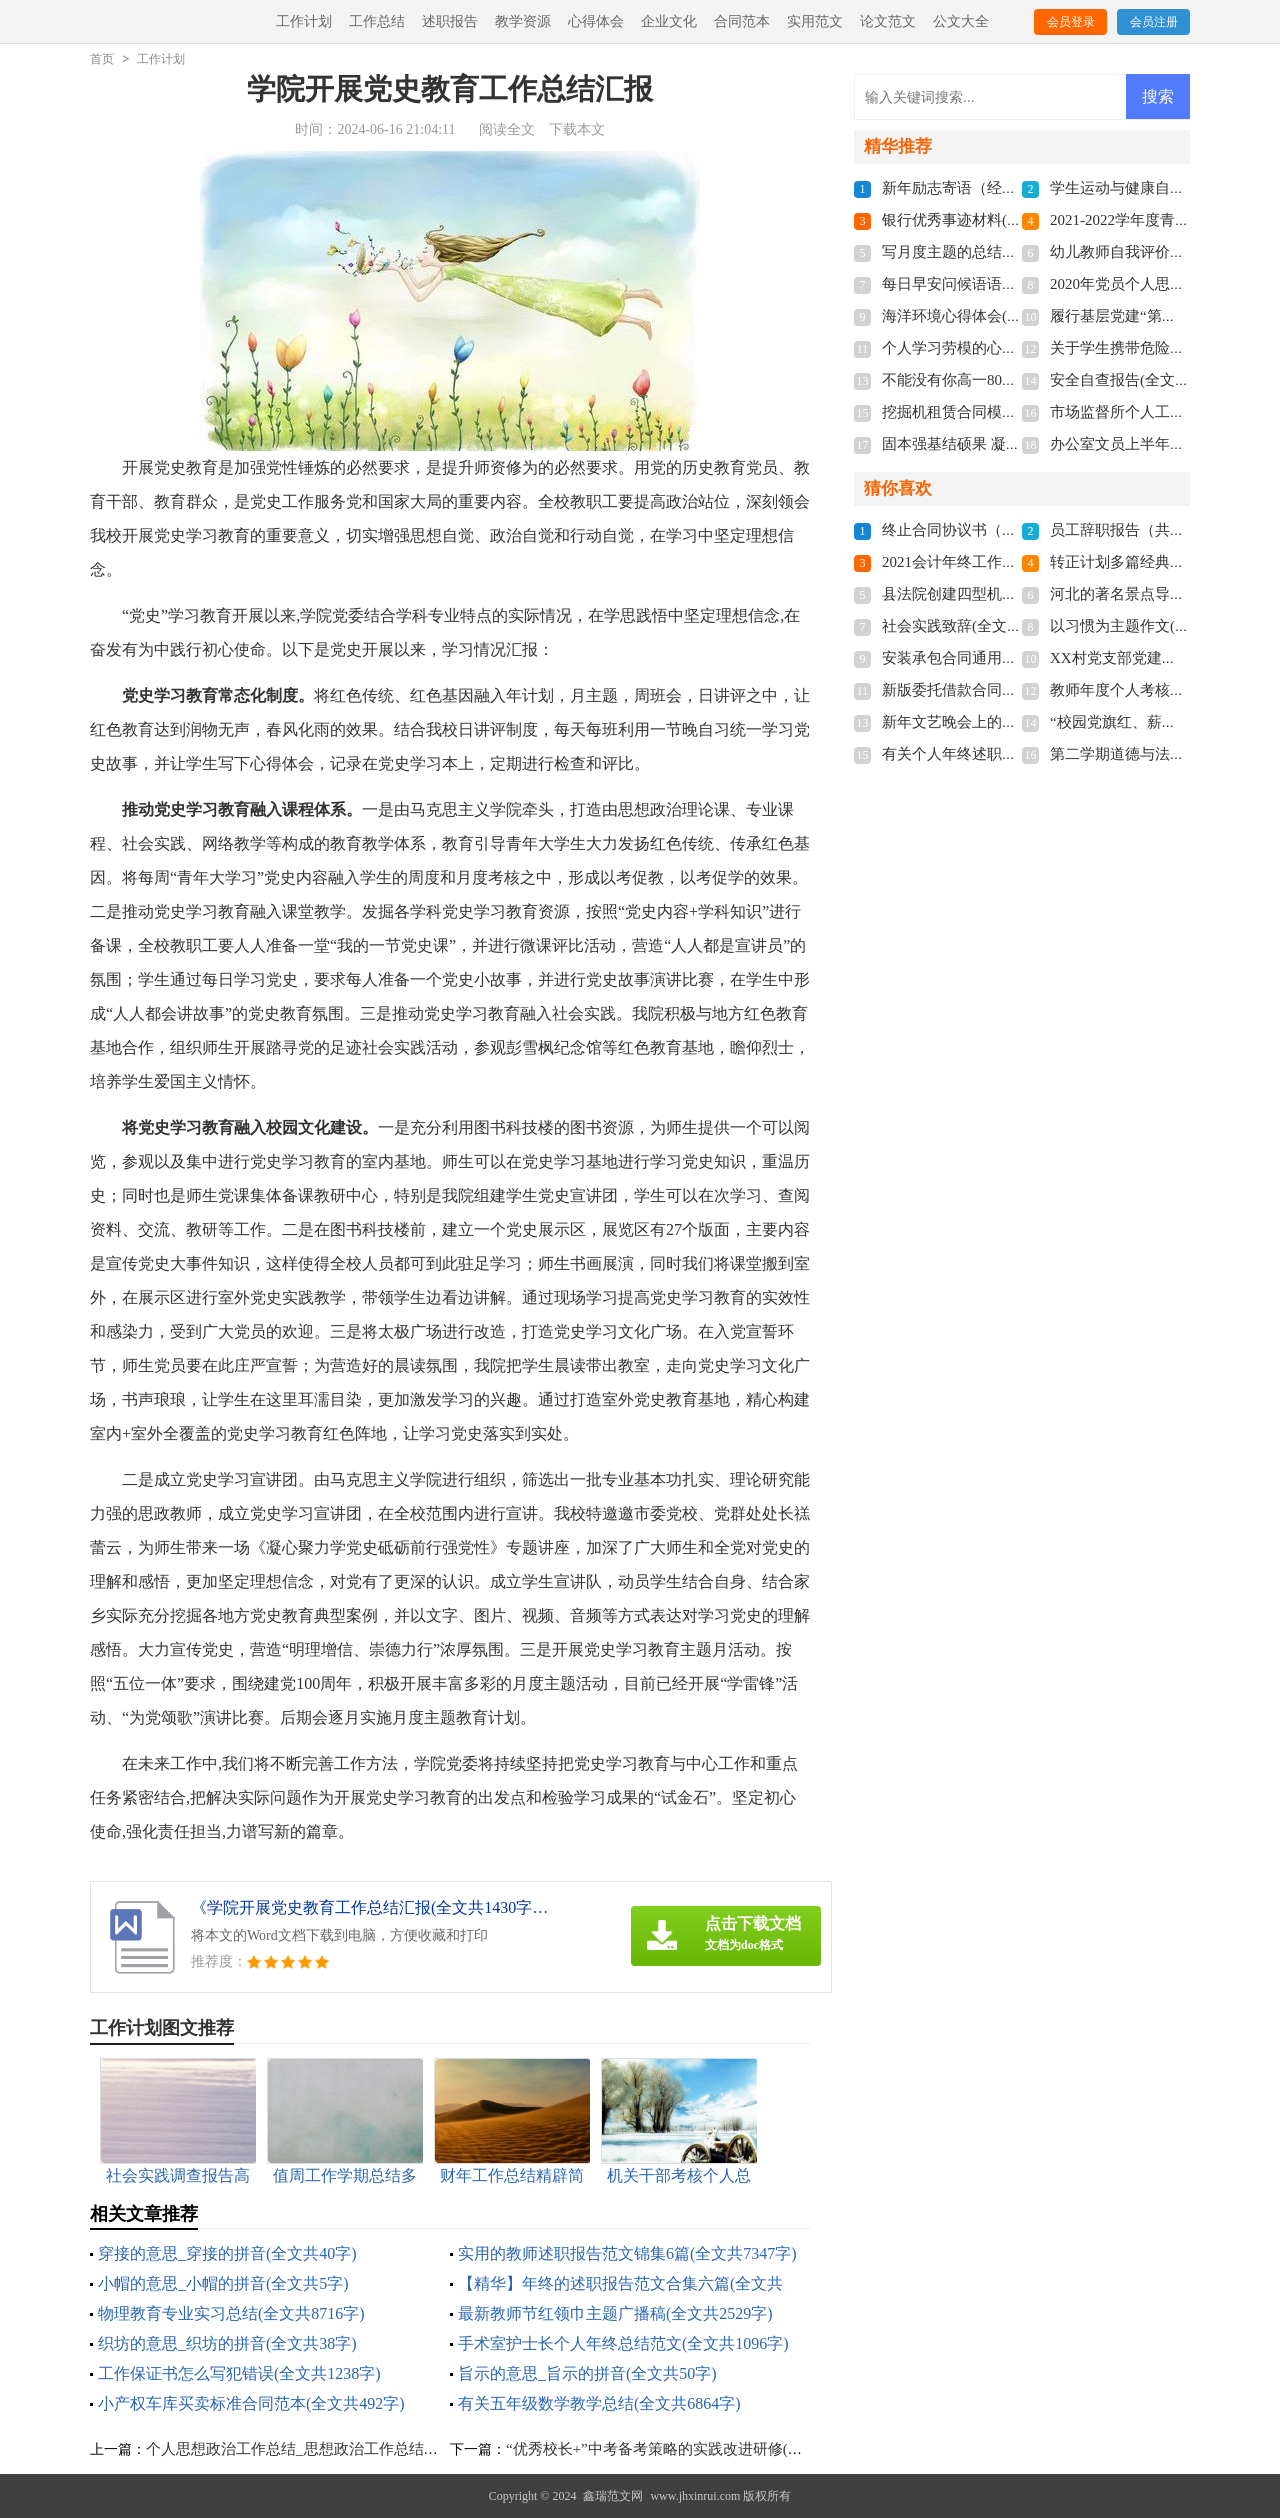 This screenshot has width=1280, height=2518. What do you see at coordinates (377, 21) in the screenshot?
I see `工作总结` at bounding box center [377, 21].